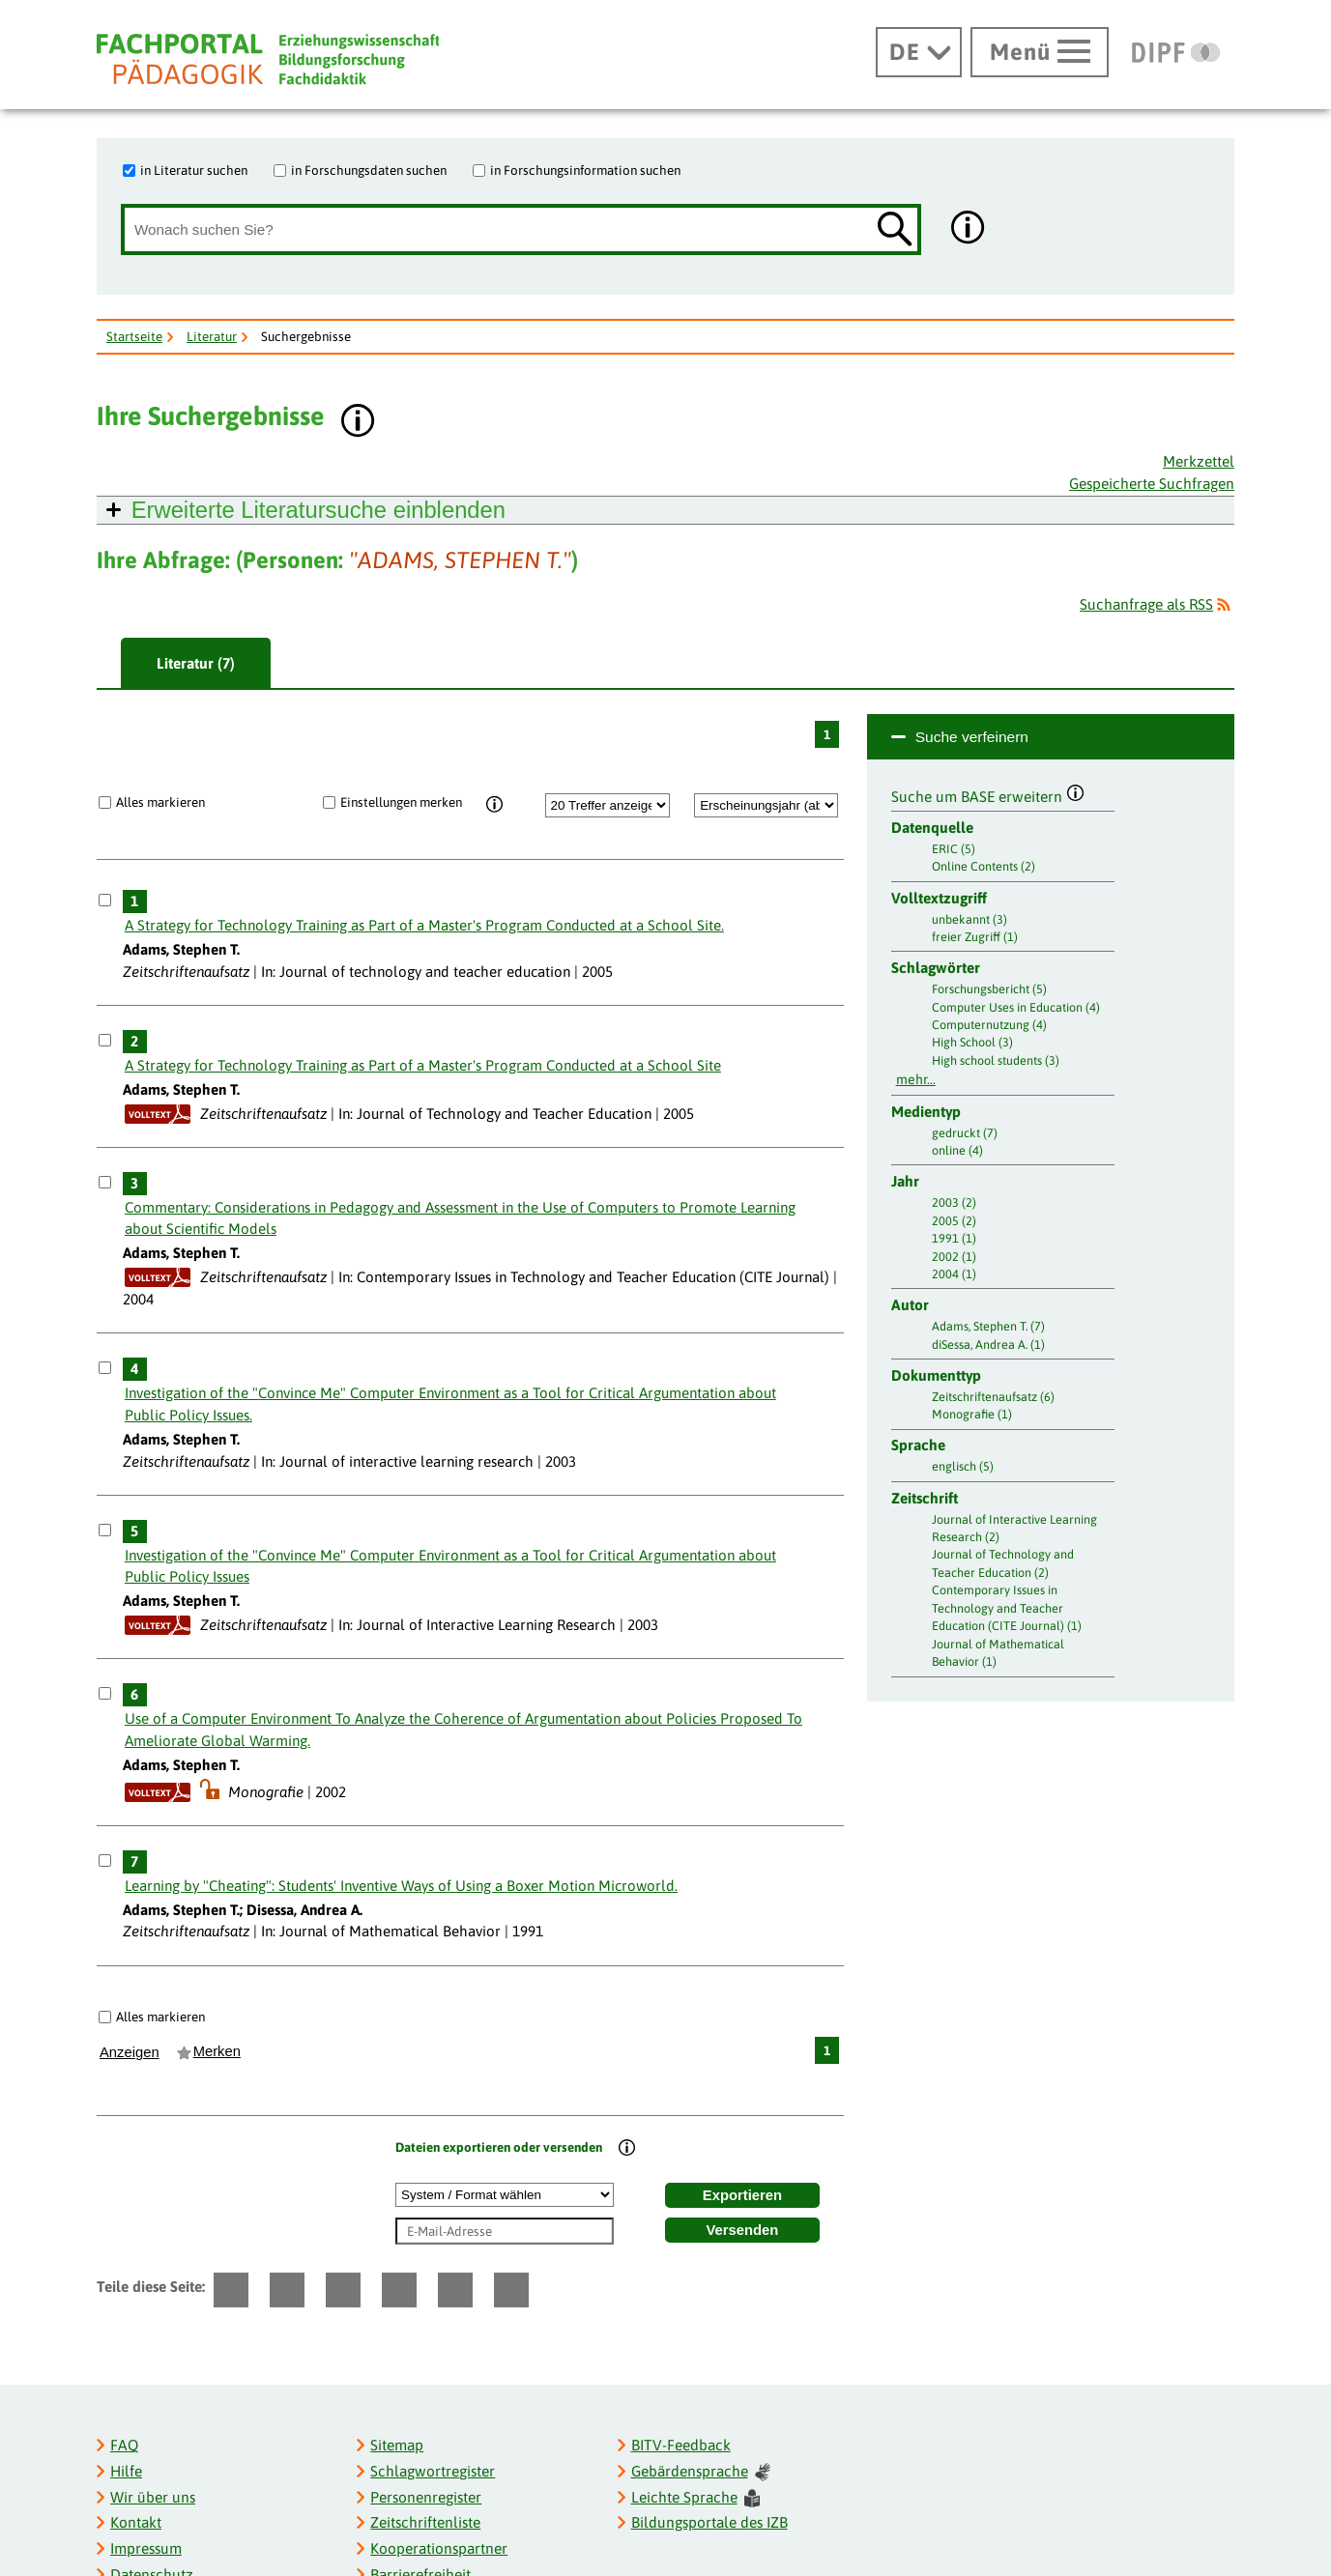  What do you see at coordinates (700, 2472) in the screenshot?
I see `Gebärdensprache` at bounding box center [700, 2472].